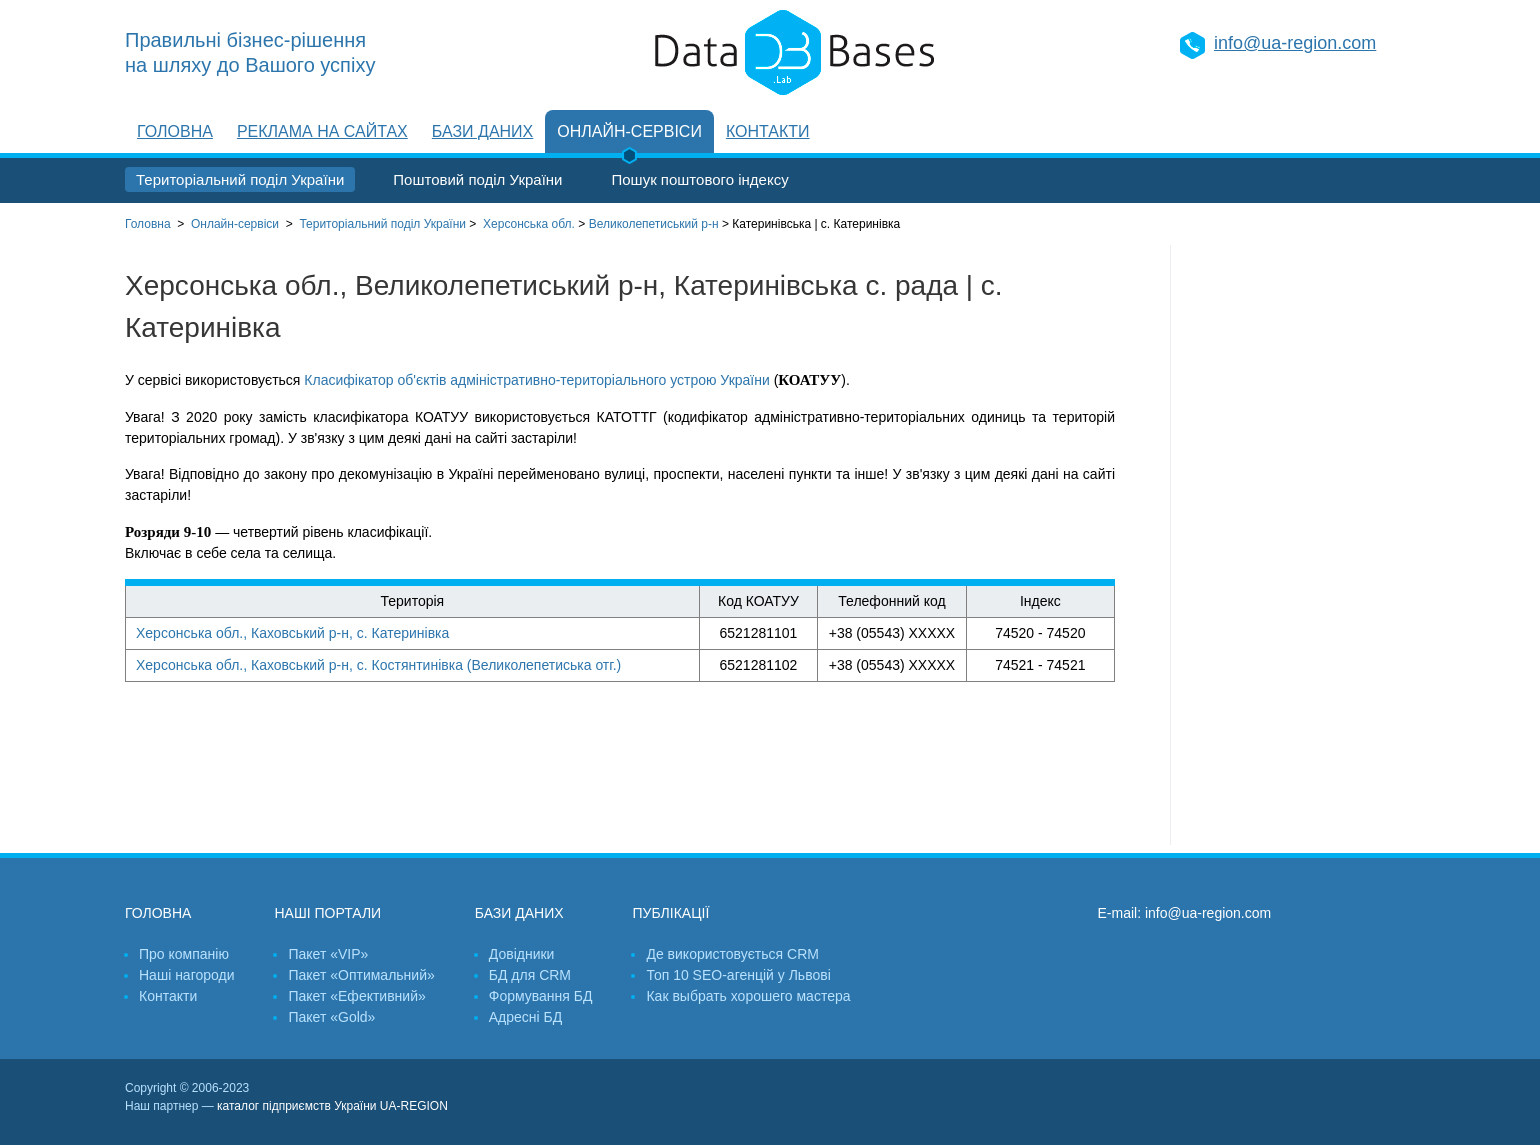  I want to click on [Advertisement], so click(1293, 545).